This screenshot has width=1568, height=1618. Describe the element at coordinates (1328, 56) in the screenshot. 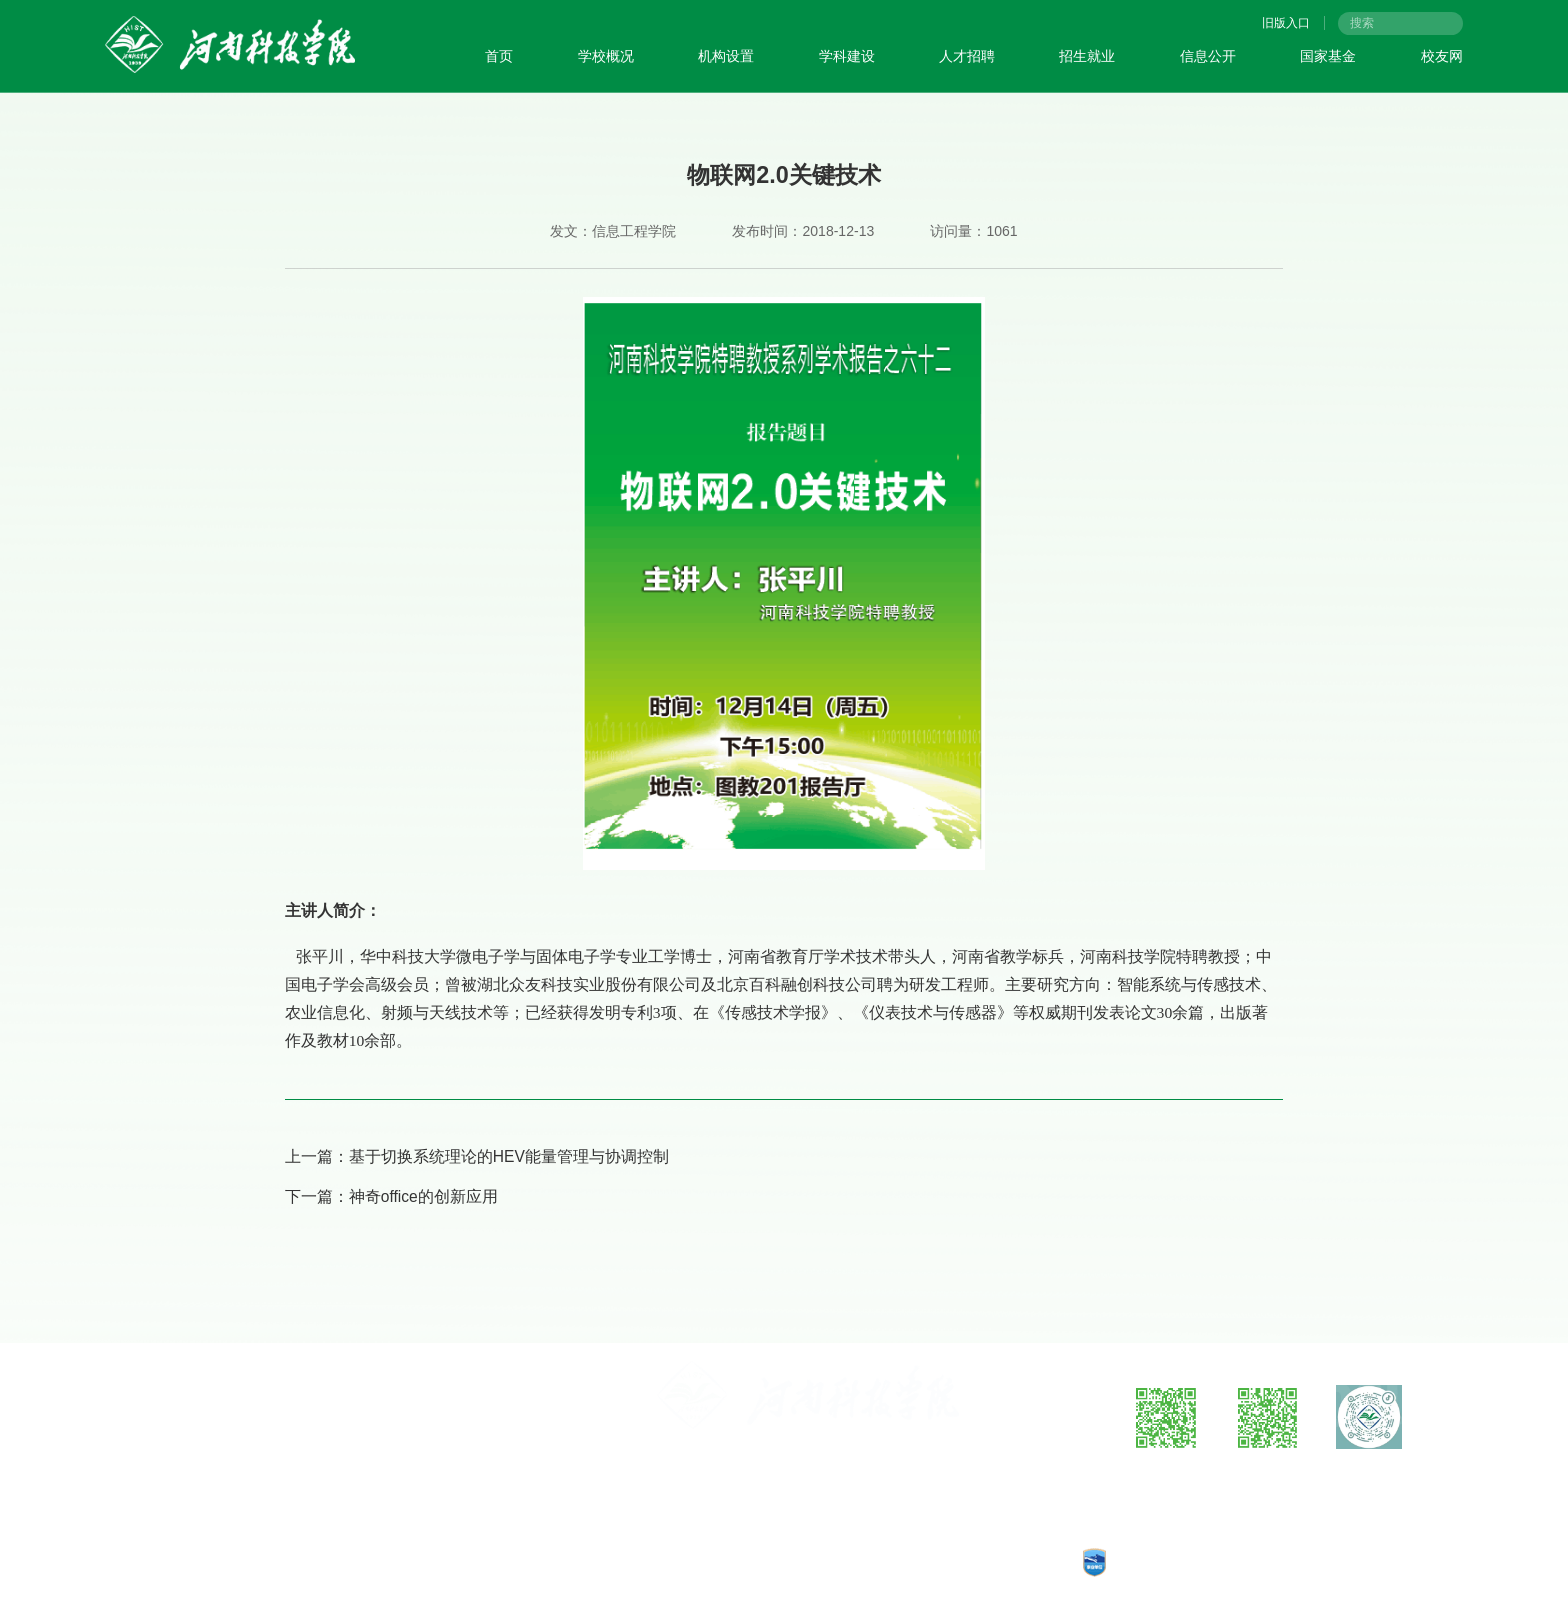

I see `国家基金` at that location.